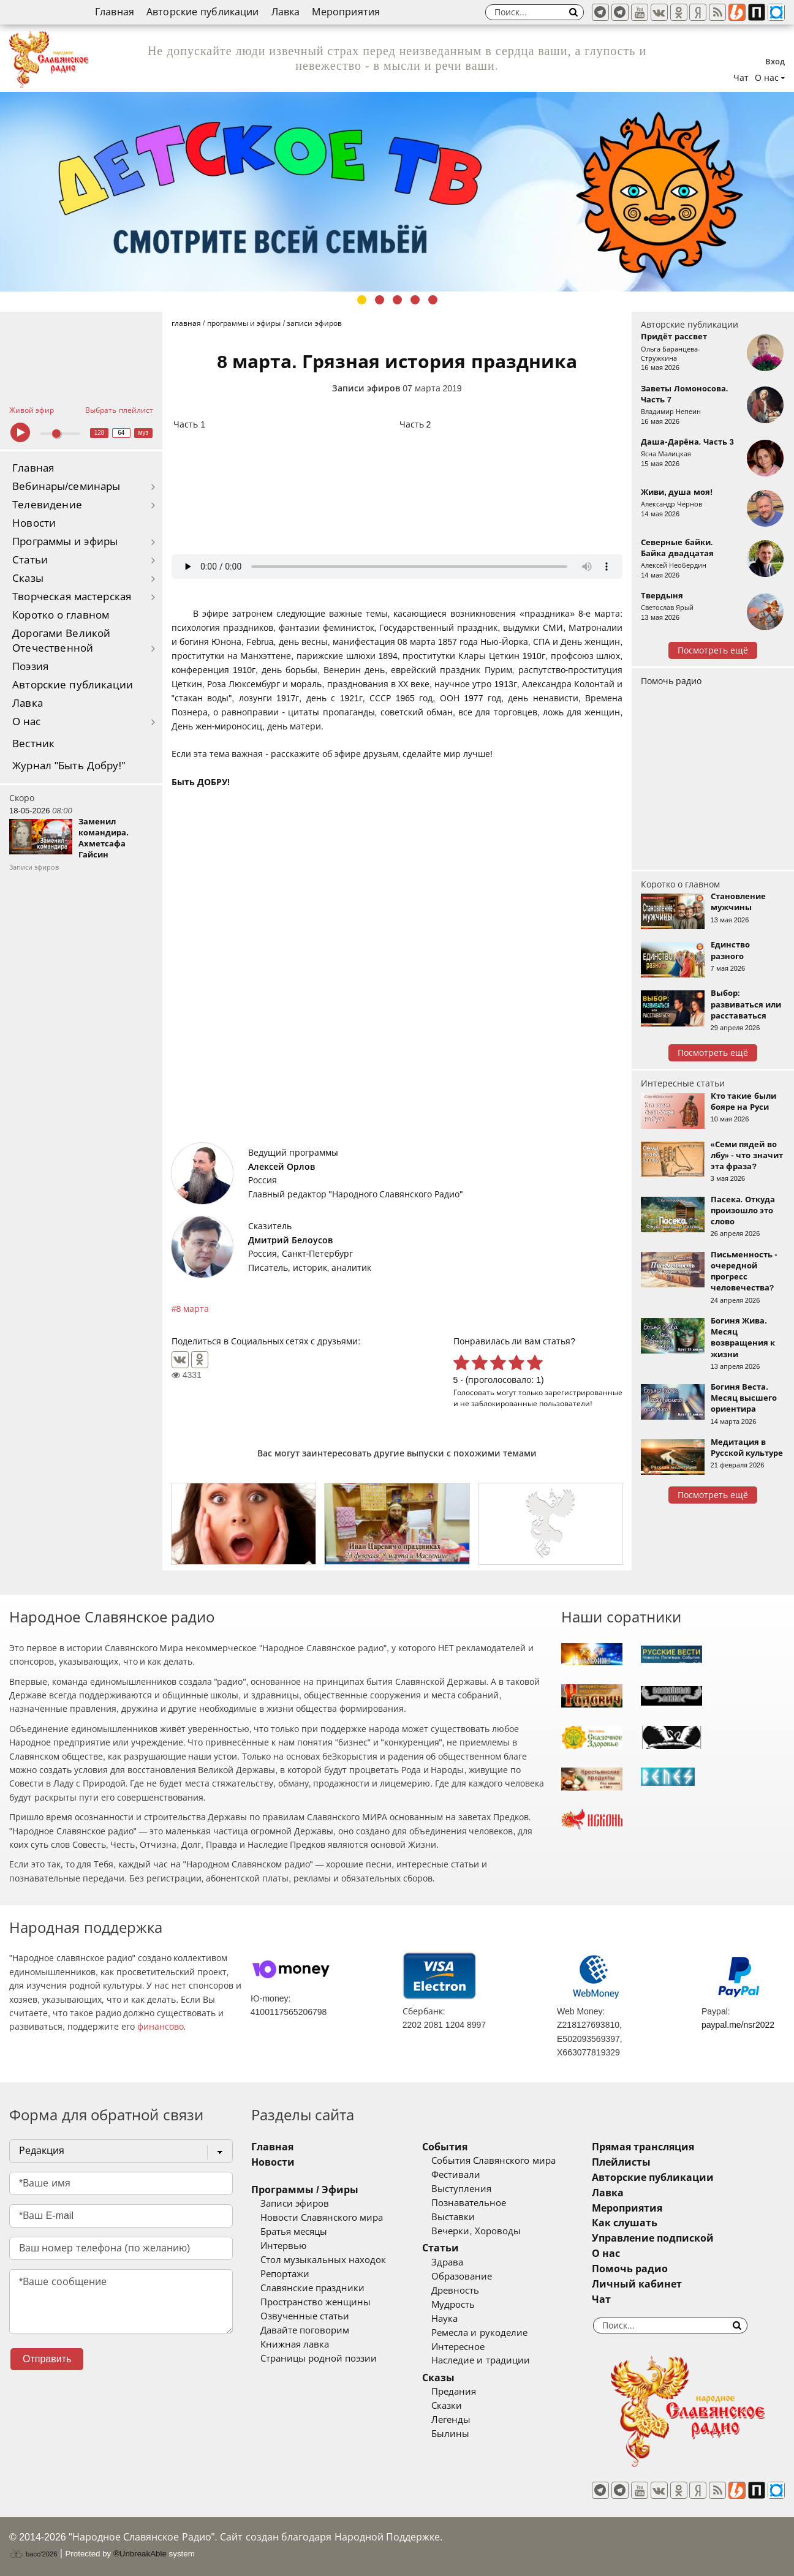  I want to click on 5 [tab], so click(432, 299).